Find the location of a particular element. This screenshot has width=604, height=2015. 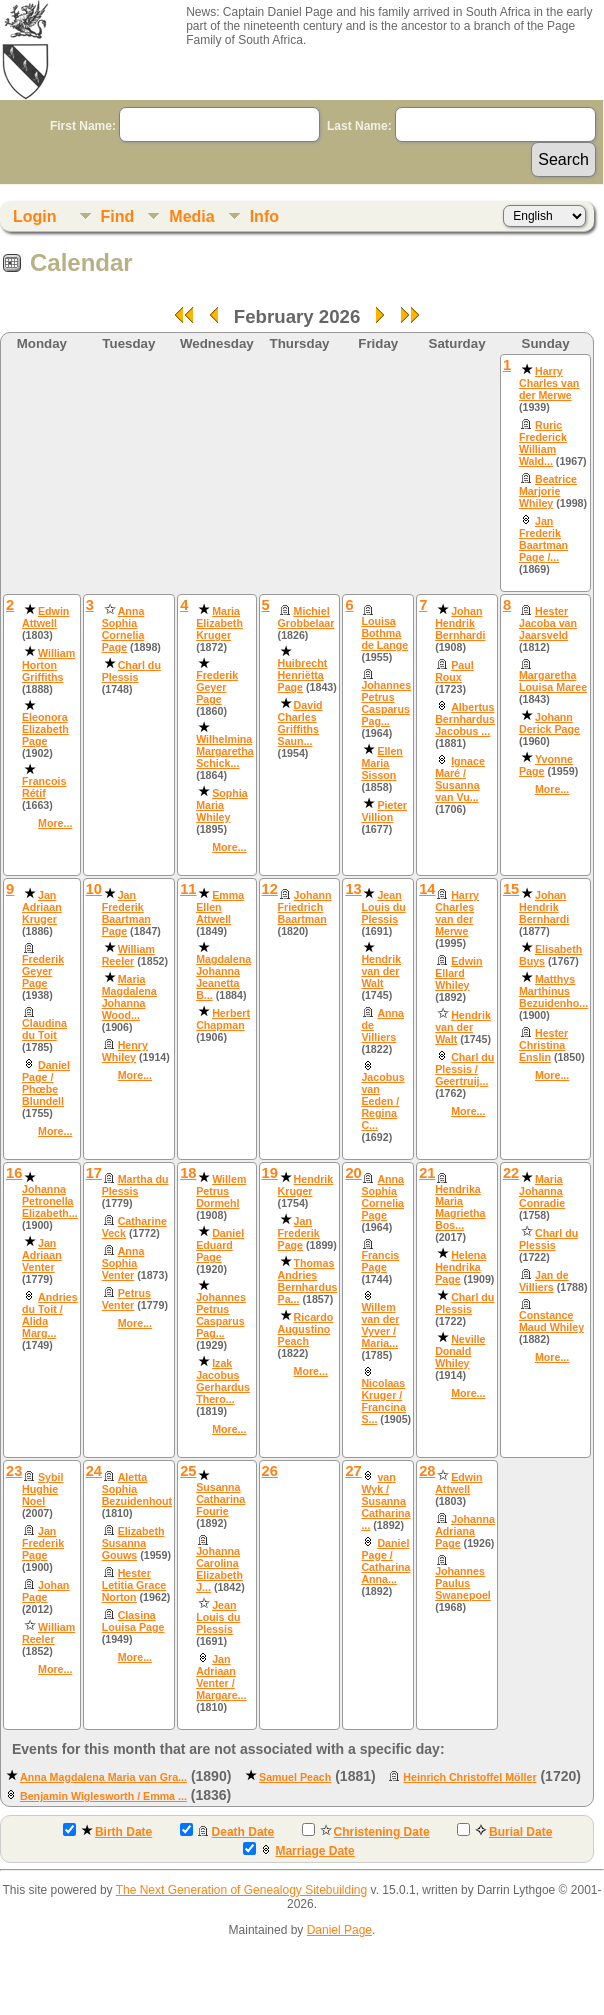

10 is located at coordinates (94, 889).